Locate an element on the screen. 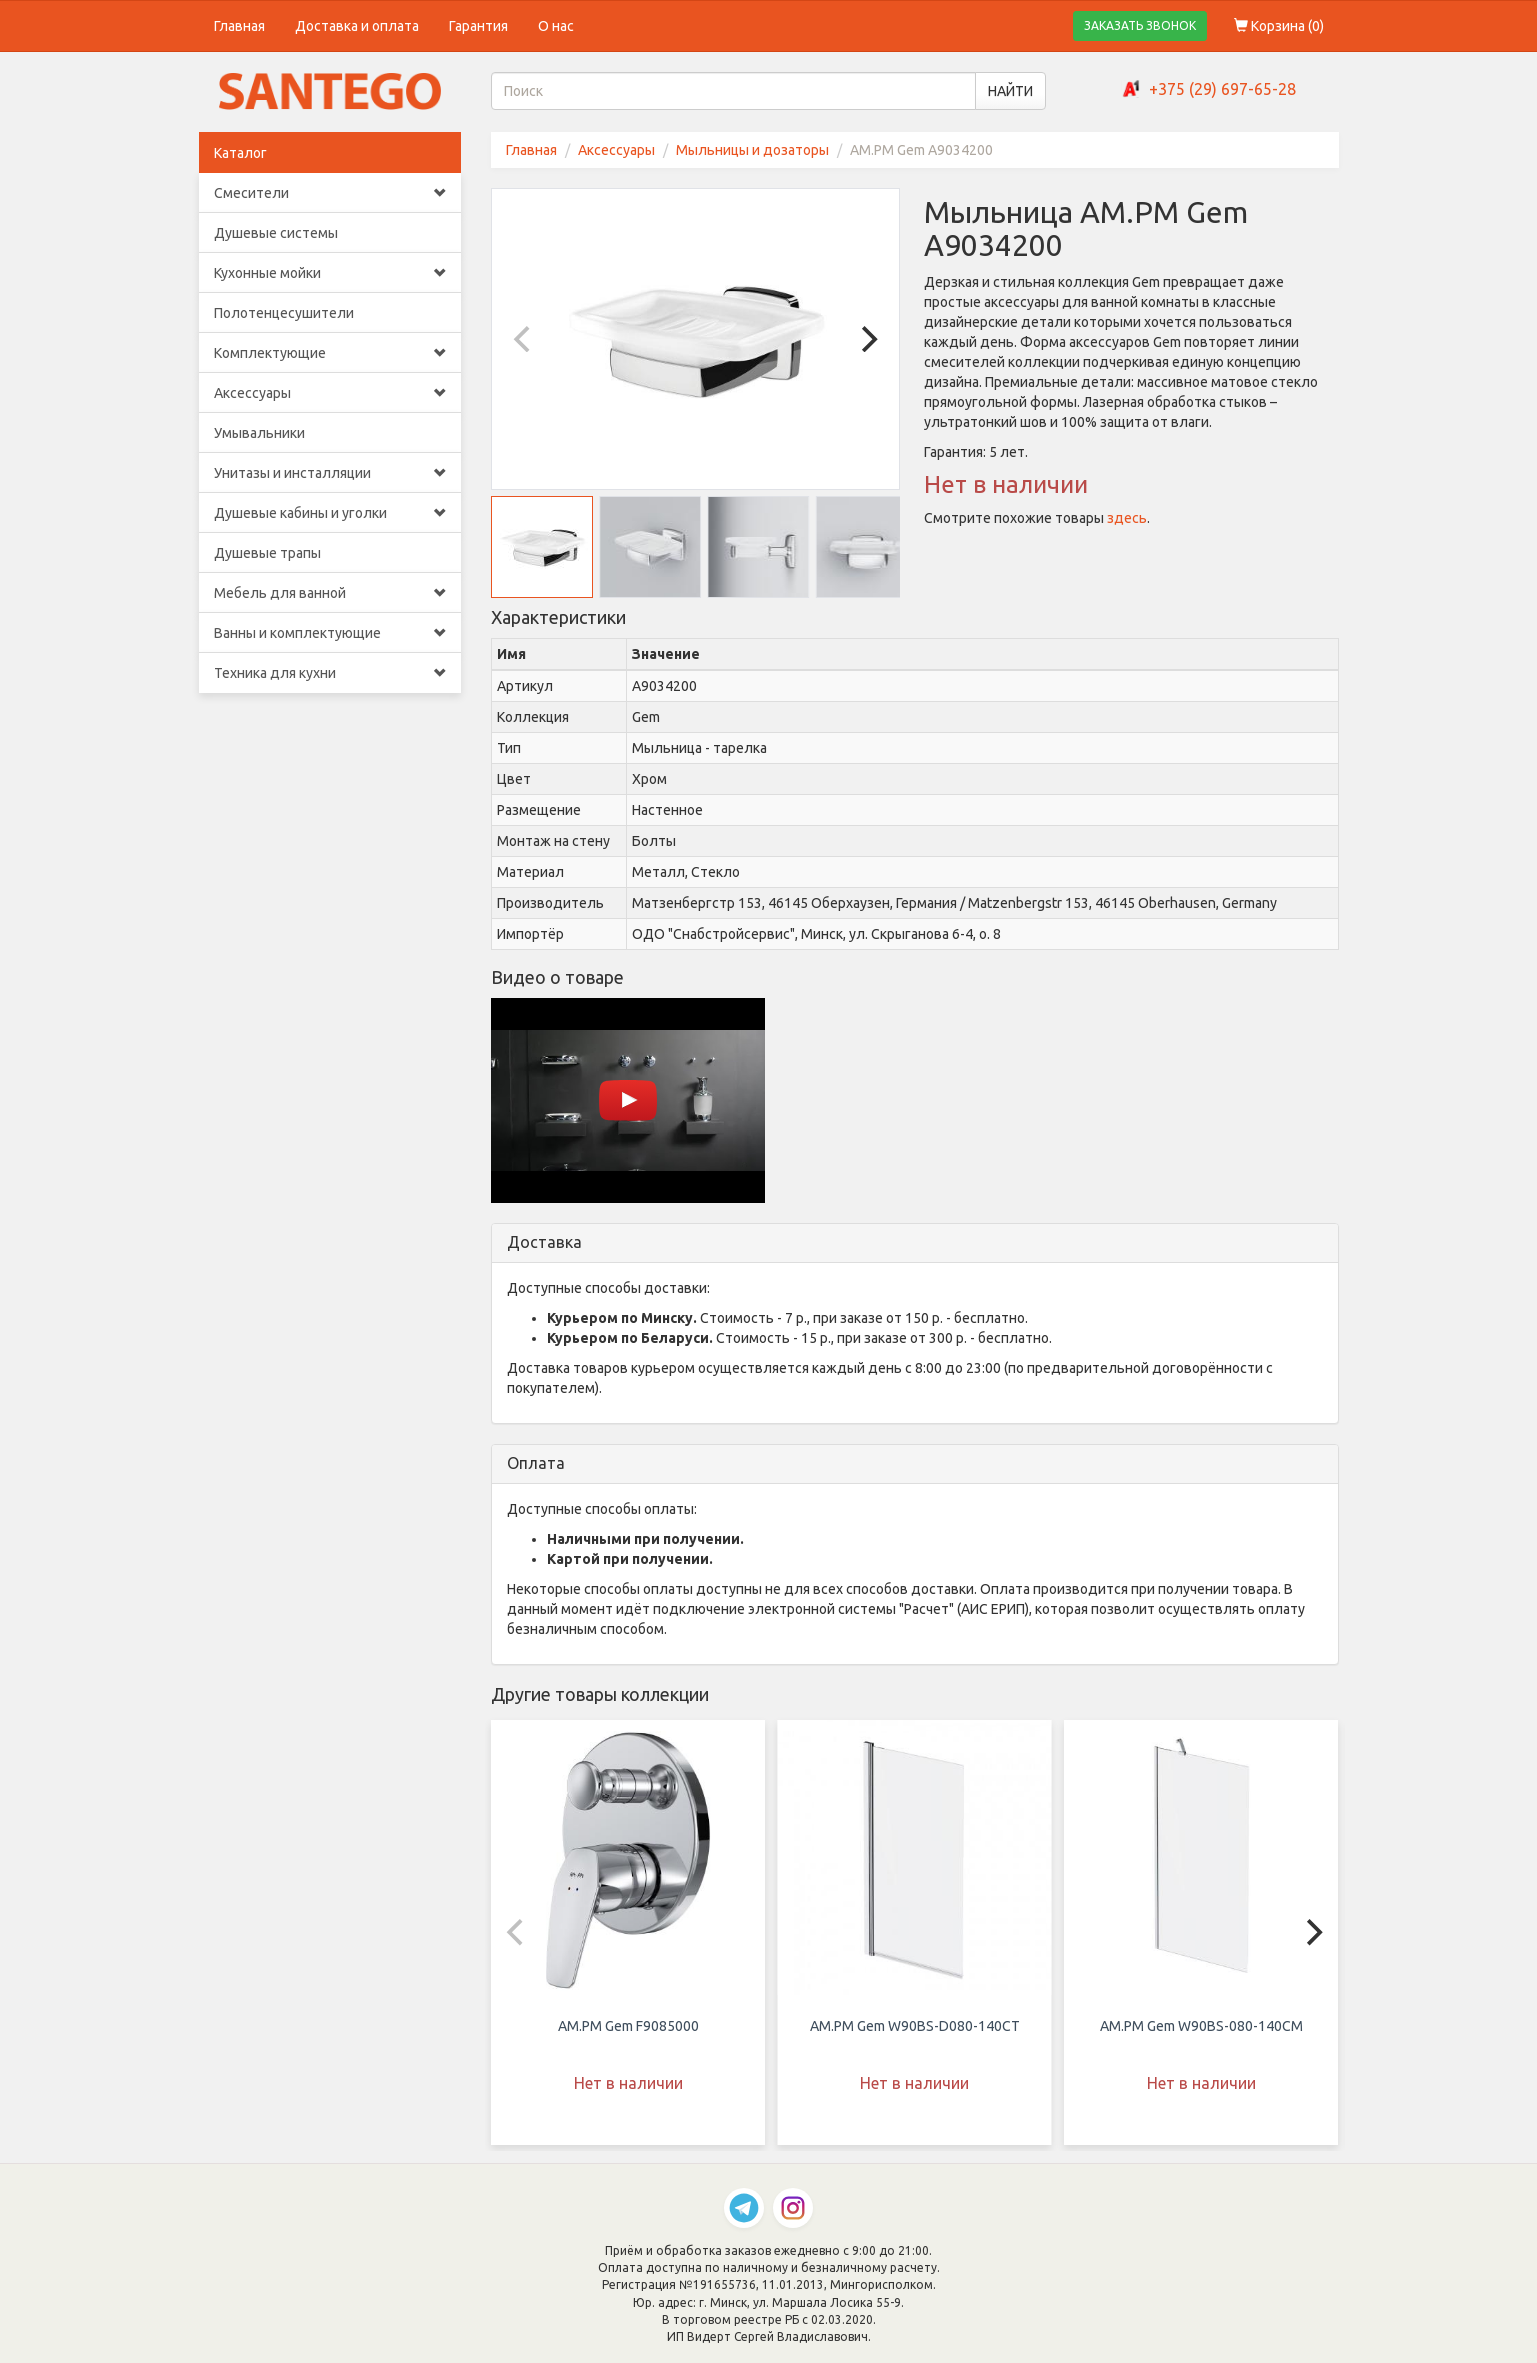 This screenshot has width=1537, height=2363. Душевые кабины и уголки is located at coordinates (330, 513).